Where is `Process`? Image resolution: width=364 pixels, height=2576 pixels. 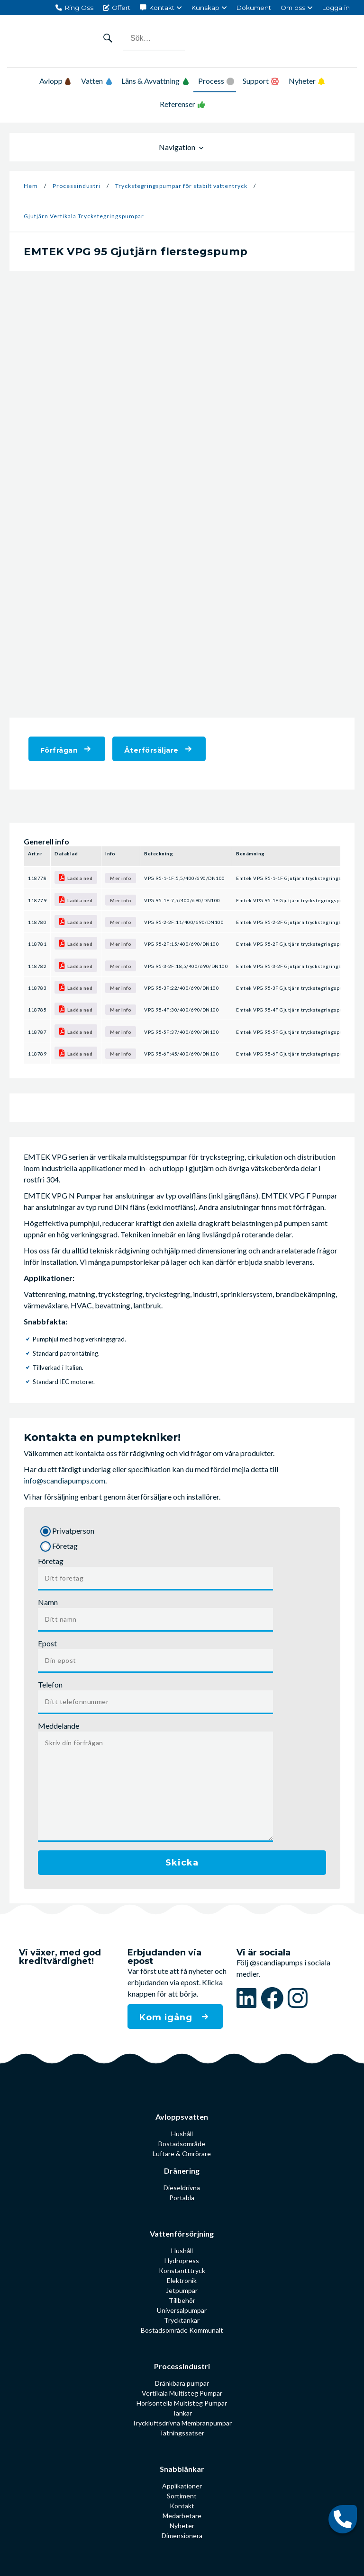
Process is located at coordinates (211, 80).